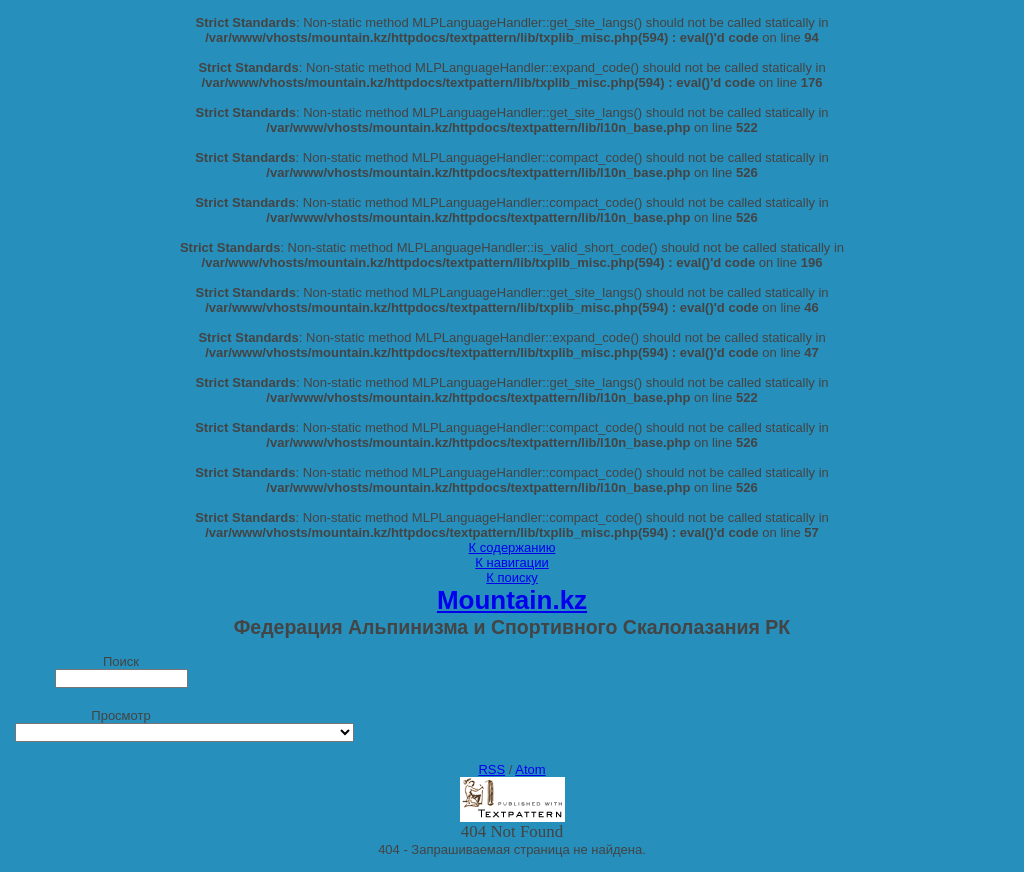 The image size is (1024, 872). What do you see at coordinates (512, 600) in the screenshot?
I see `Mountain.kz` at bounding box center [512, 600].